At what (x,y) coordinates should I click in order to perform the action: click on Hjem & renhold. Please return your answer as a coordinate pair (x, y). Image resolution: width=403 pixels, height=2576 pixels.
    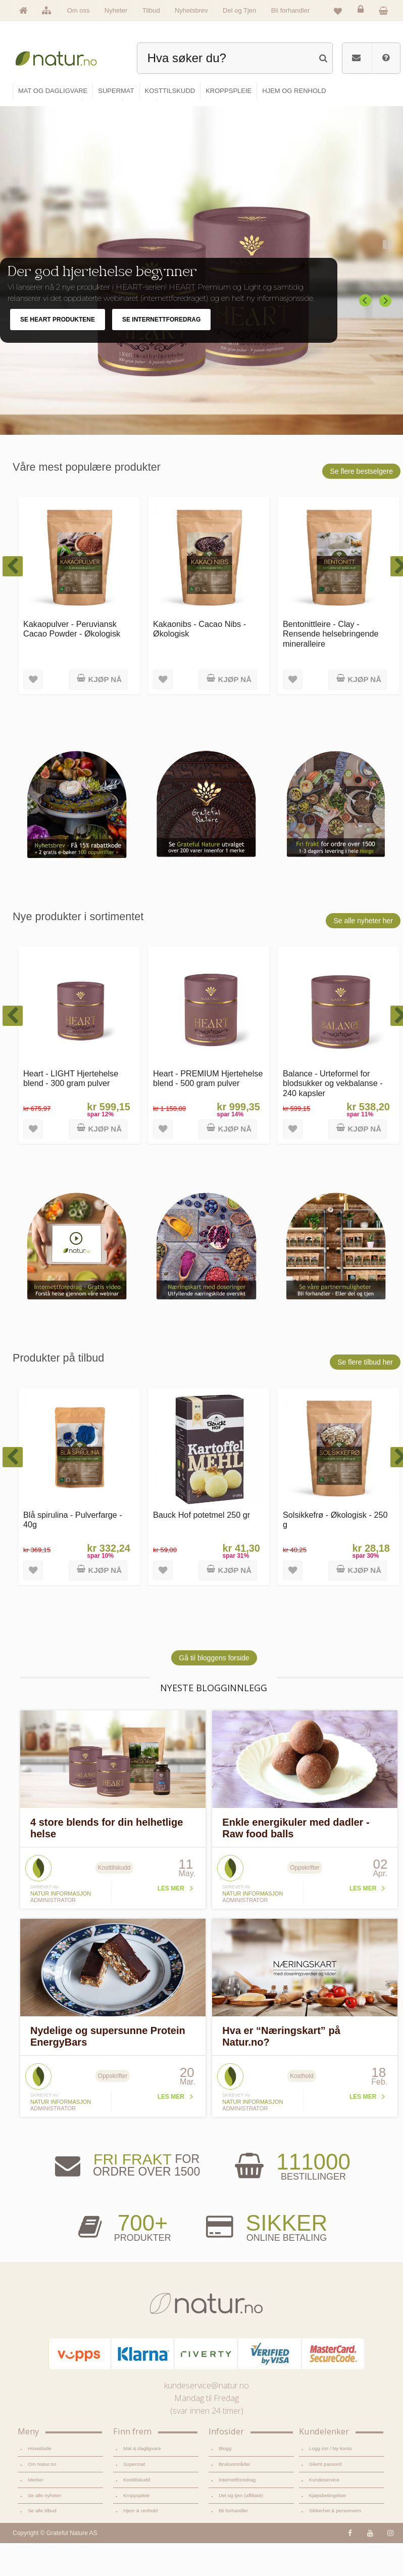
    Looking at the image, I should click on (140, 2523).